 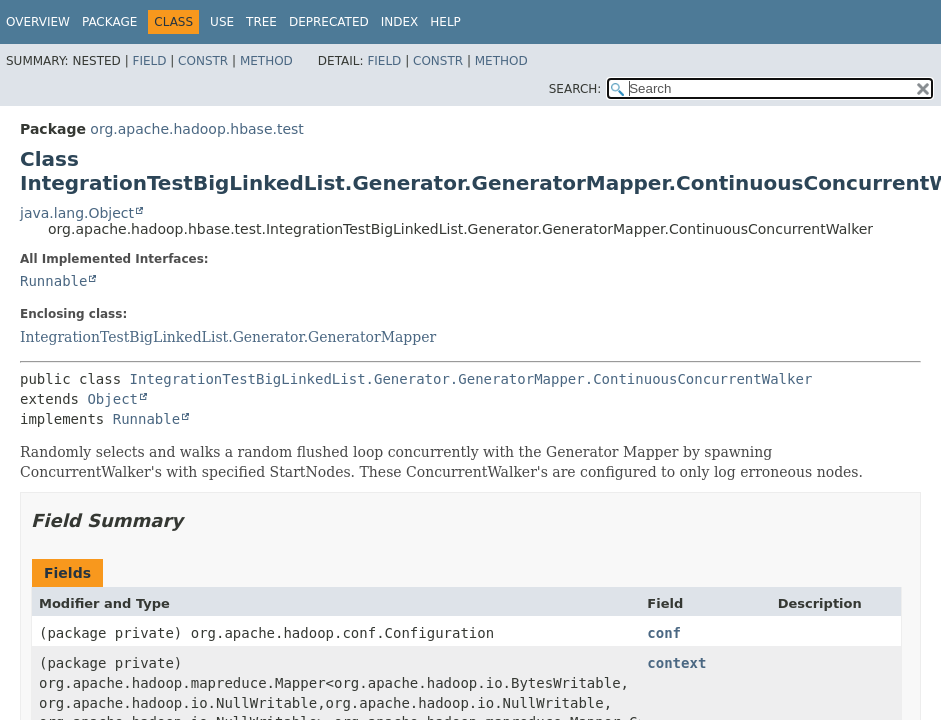 What do you see at coordinates (77, 213) in the screenshot?
I see `java.lang.Object` at bounding box center [77, 213].